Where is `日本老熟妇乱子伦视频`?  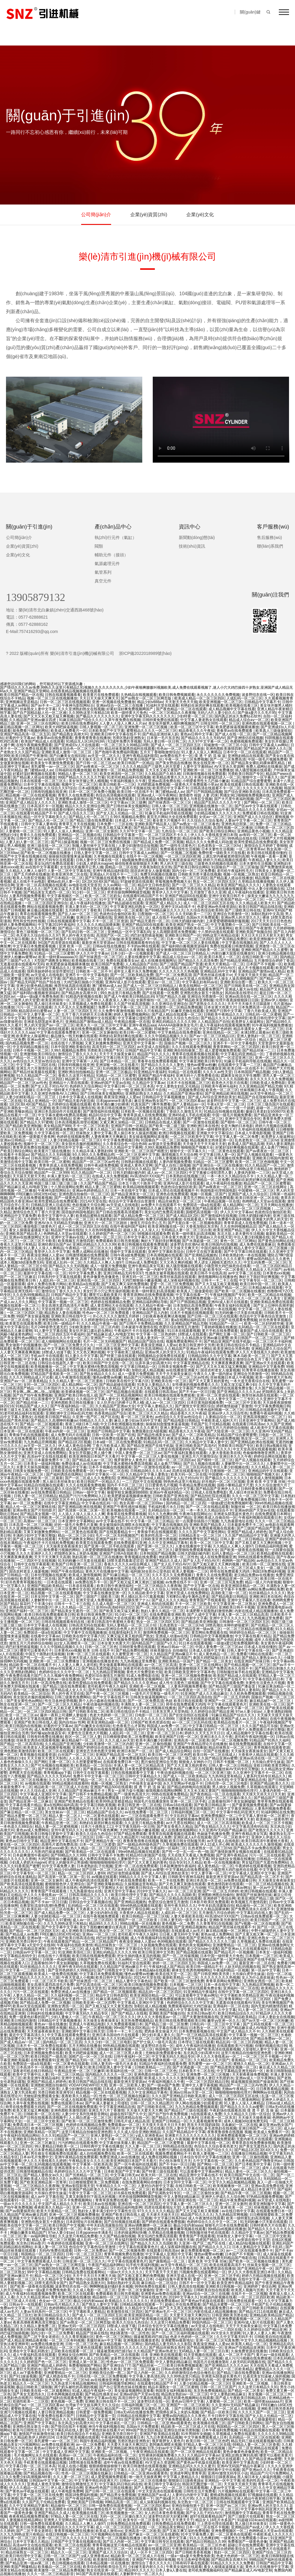 日本老熟妇乱子伦视频 is located at coordinates (95, 1866).